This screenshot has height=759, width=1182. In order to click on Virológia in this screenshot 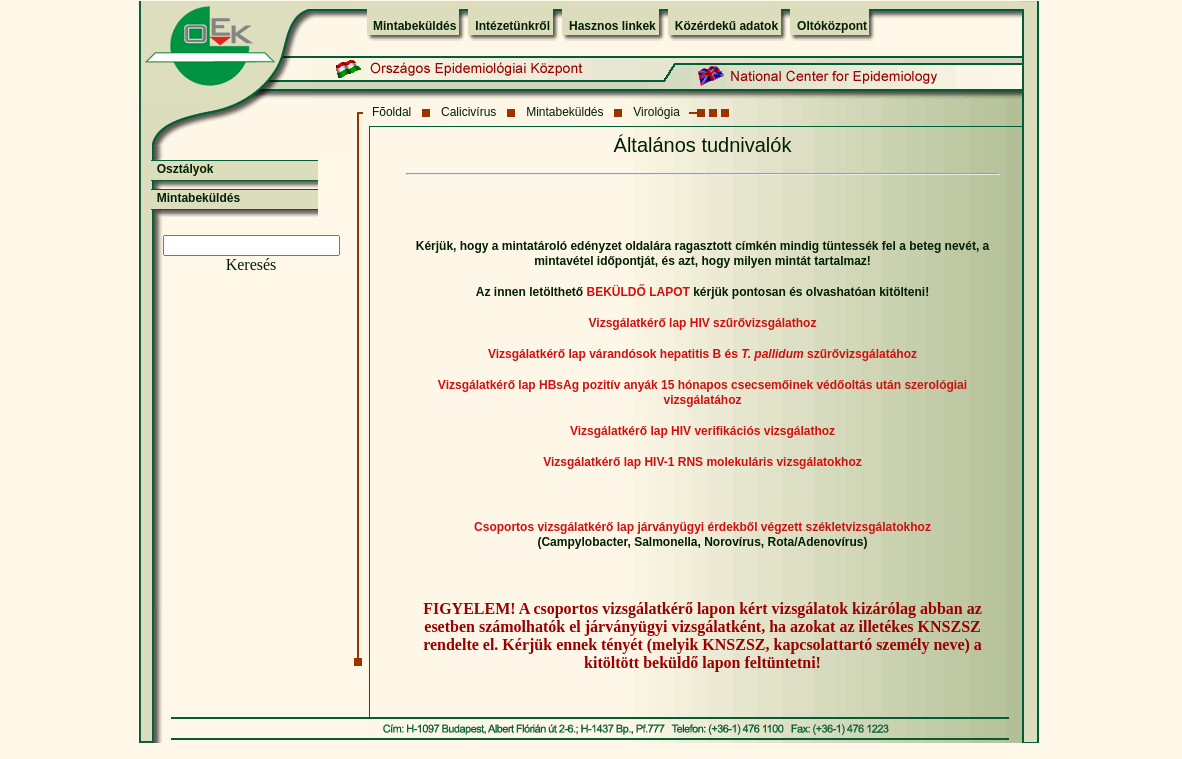, I will do `click(656, 112)`.